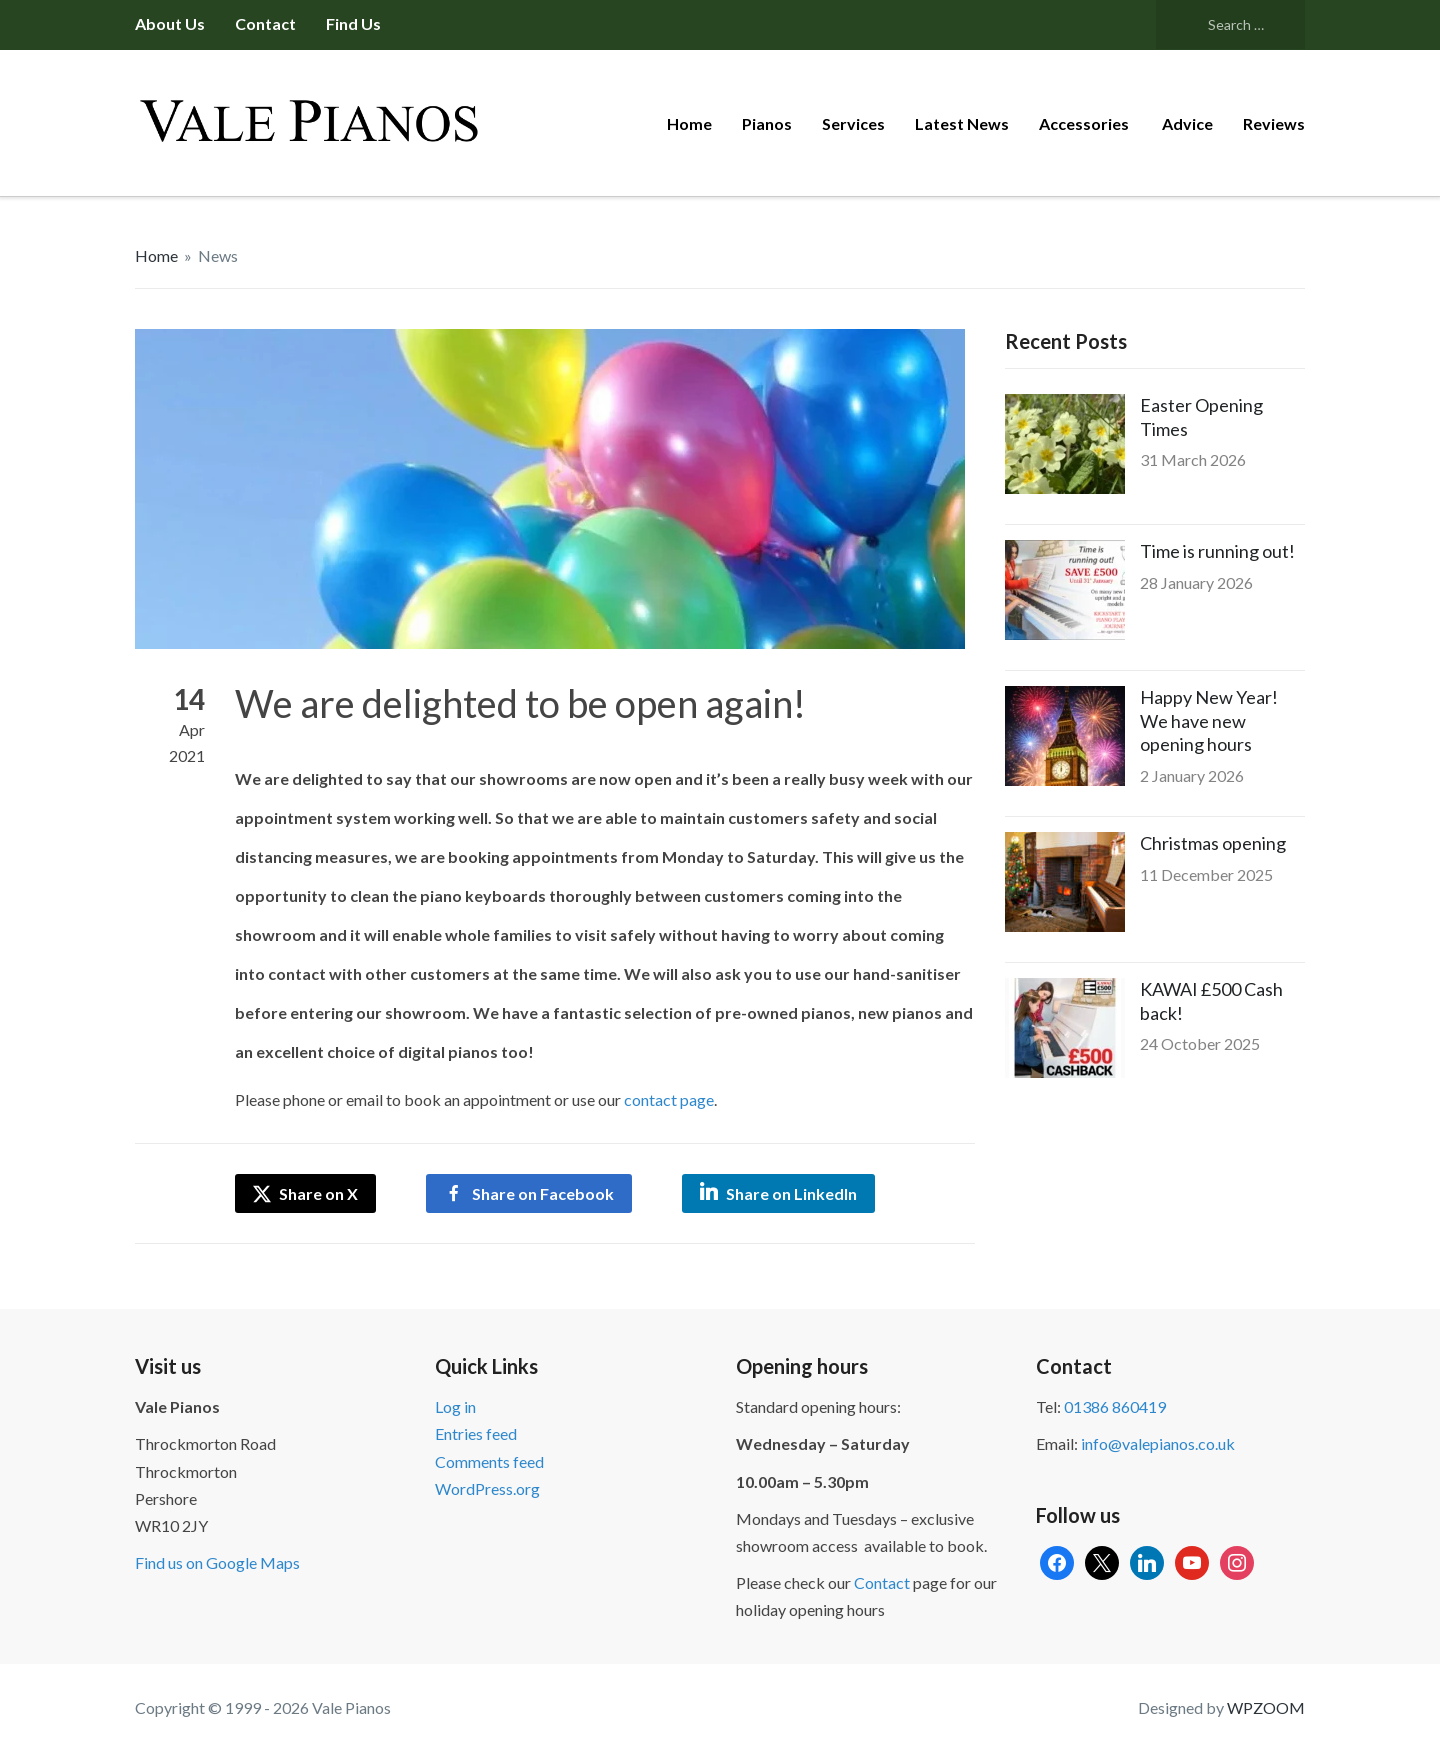  I want to click on Services, so click(853, 123).